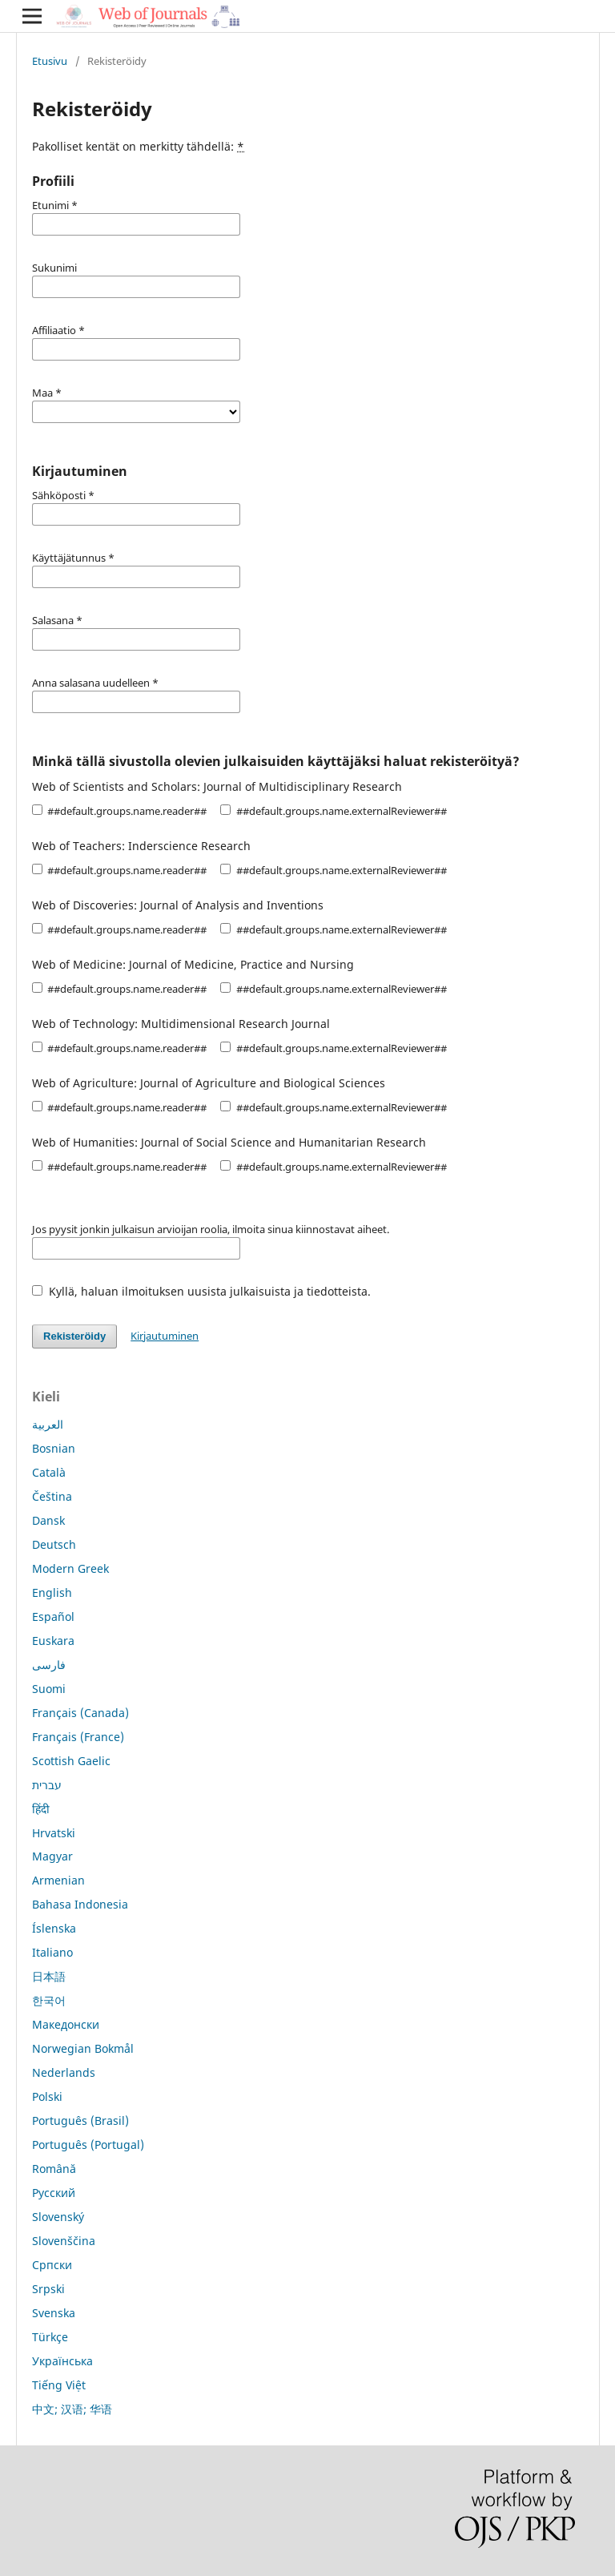 The image size is (615, 2576). What do you see at coordinates (58, 1880) in the screenshot?
I see `Armenian` at bounding box center [58, 1880].